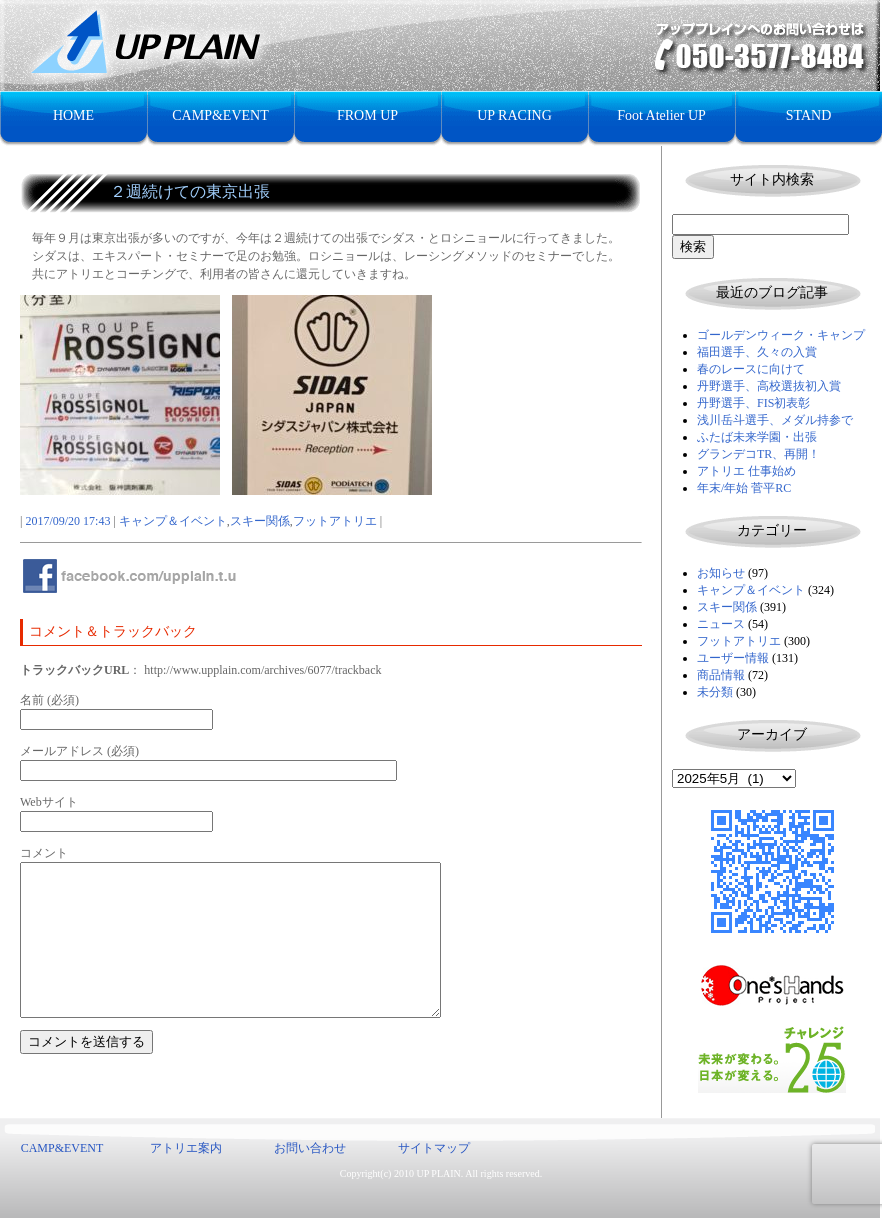 Image resolution: width=882 pixels, height=1218 pixels. Describe the element at coordinates (733, 658) in the screenshot. I see `ユーザー情報` at that location.